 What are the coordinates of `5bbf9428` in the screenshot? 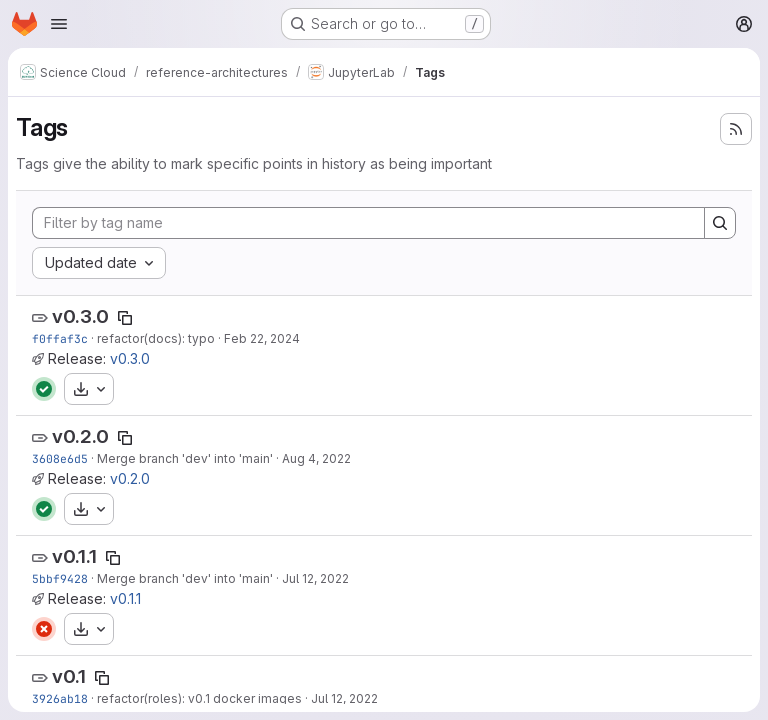 It's located at (60, 578).